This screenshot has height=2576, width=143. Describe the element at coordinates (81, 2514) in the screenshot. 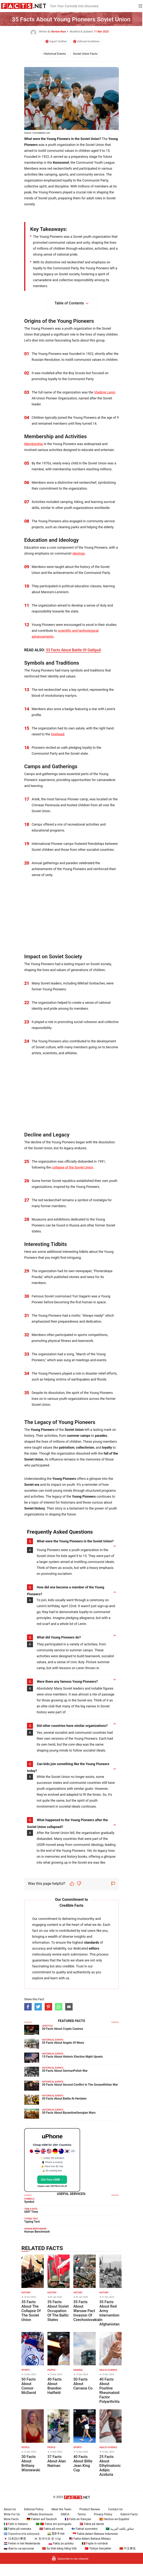

I see `Terms` at that location.